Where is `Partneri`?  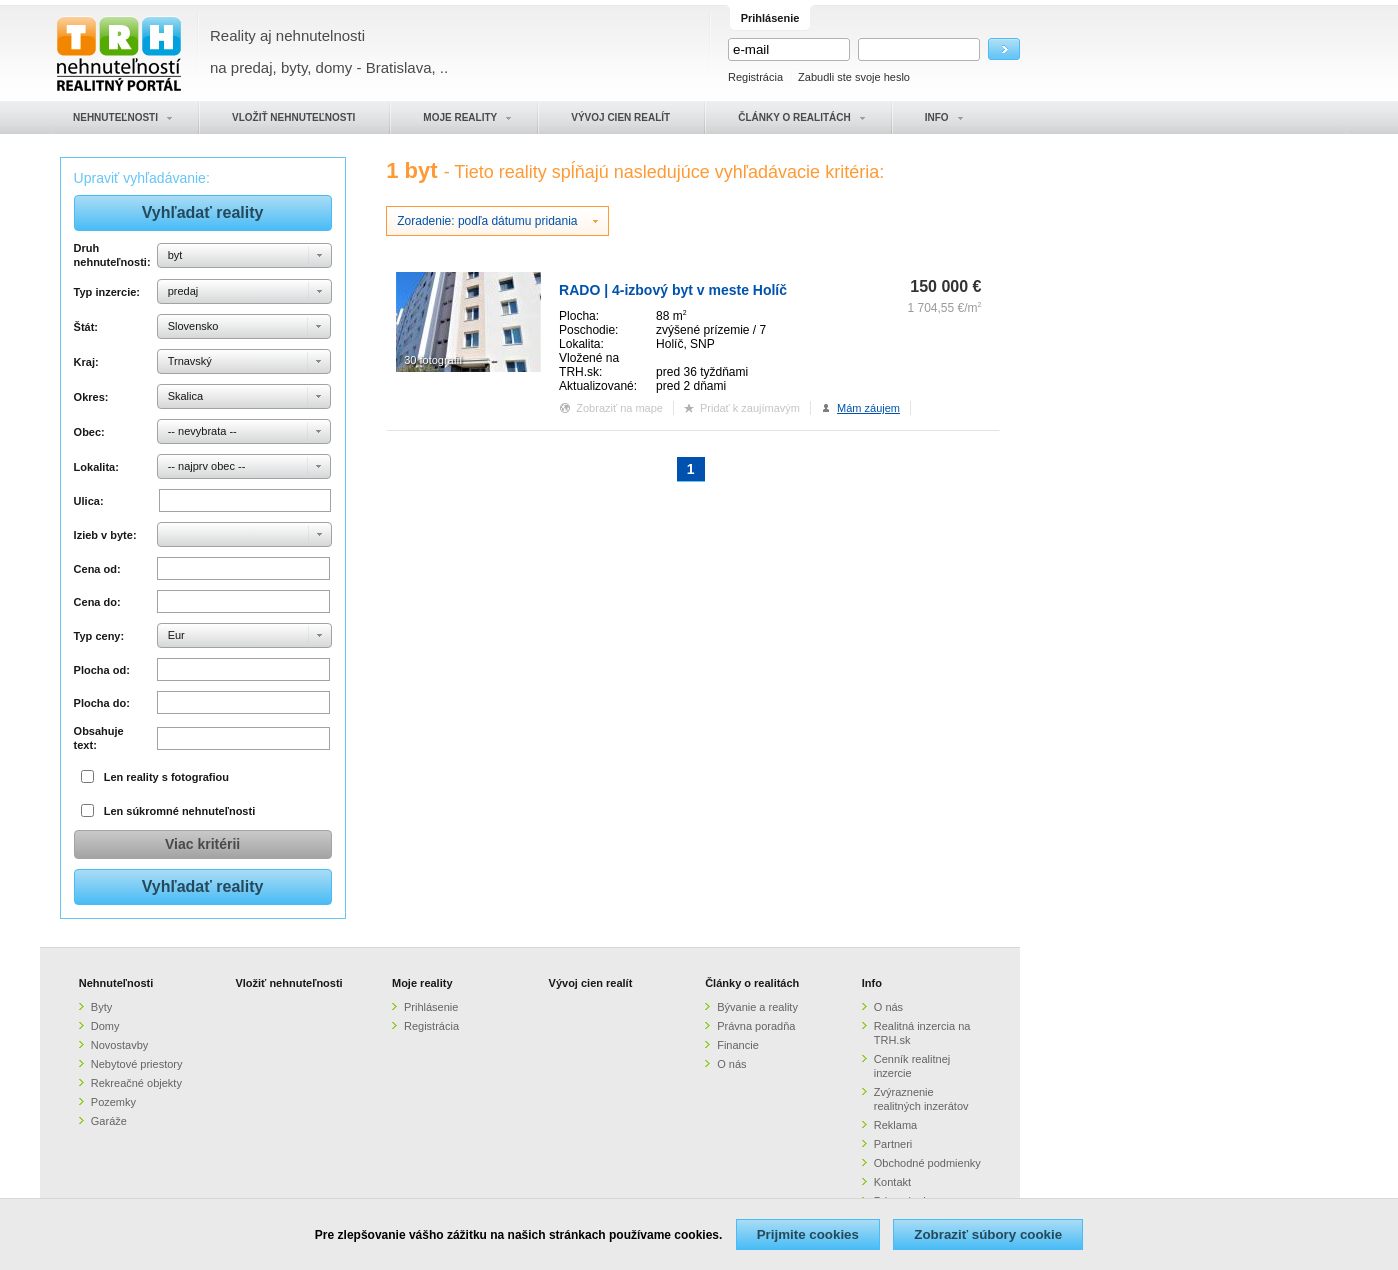
Partneri is located at coordinates (893, 1144).